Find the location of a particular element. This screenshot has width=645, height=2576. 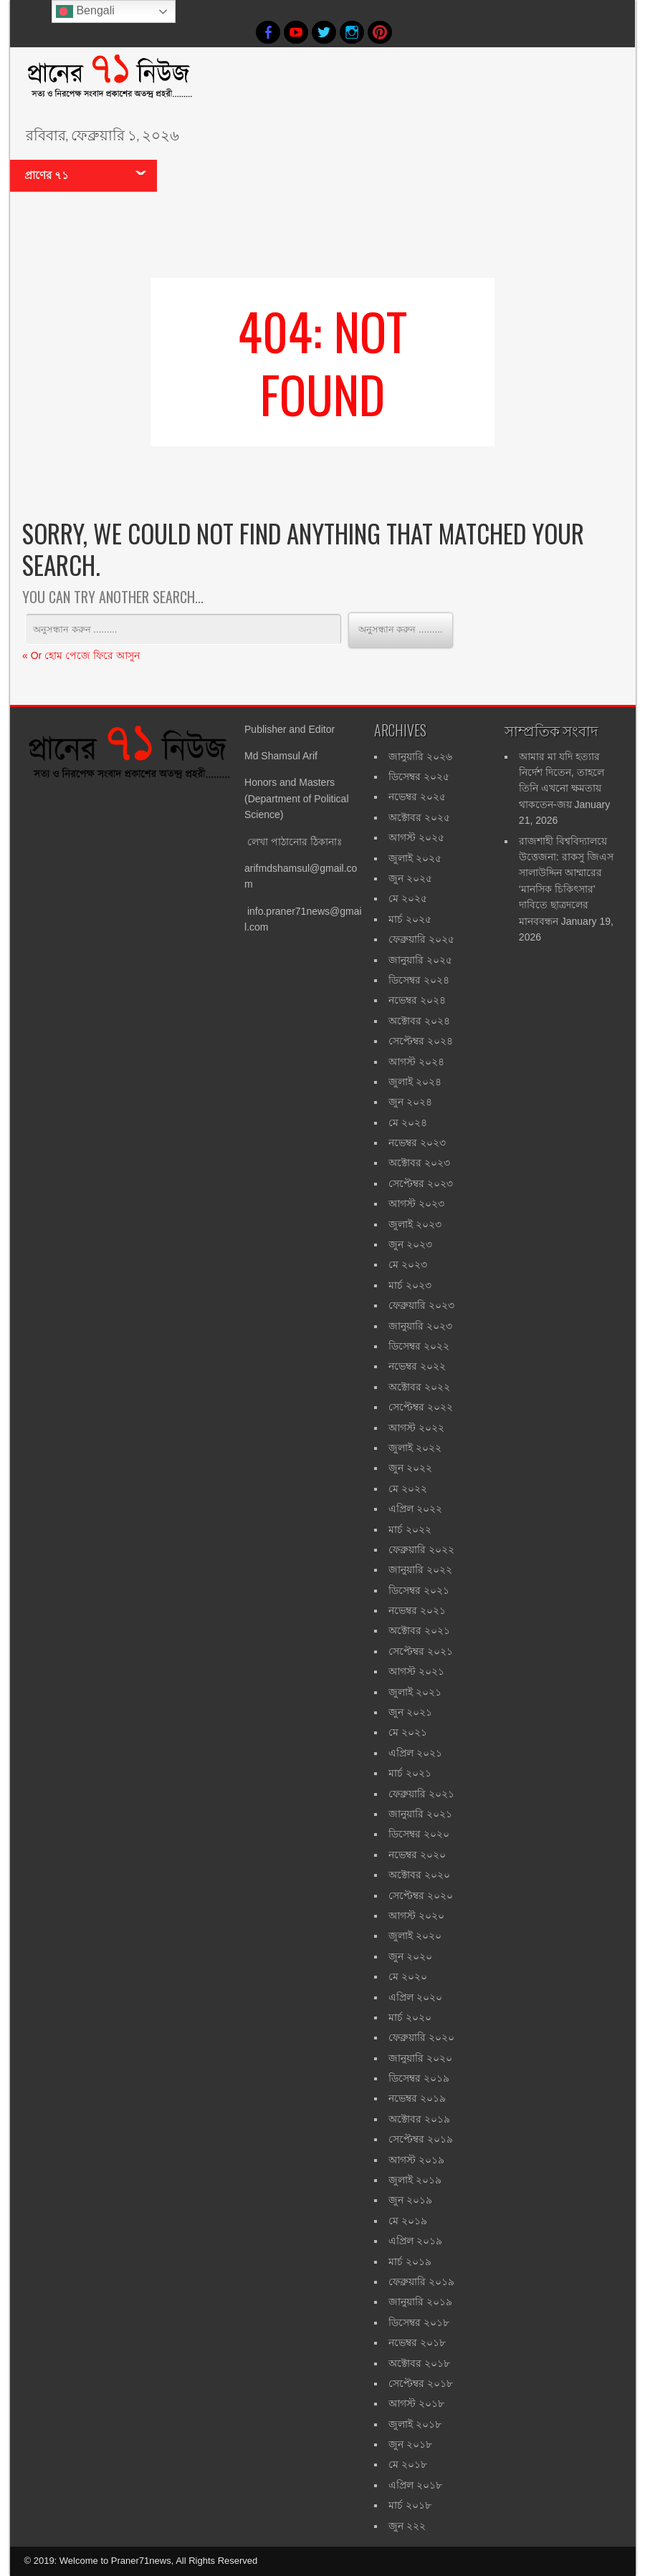

আগস্ট ২০২২ is located at coordinates (416, 1427).